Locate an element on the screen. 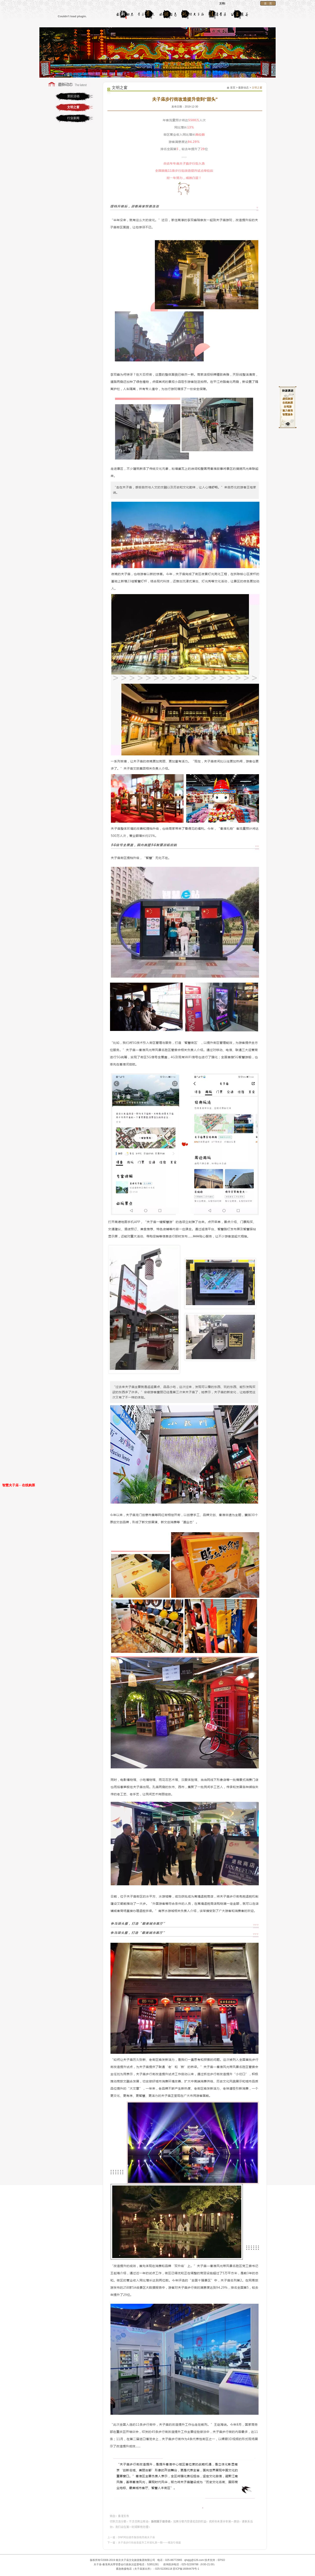  最新动态 is located at coordinates (243, 87).